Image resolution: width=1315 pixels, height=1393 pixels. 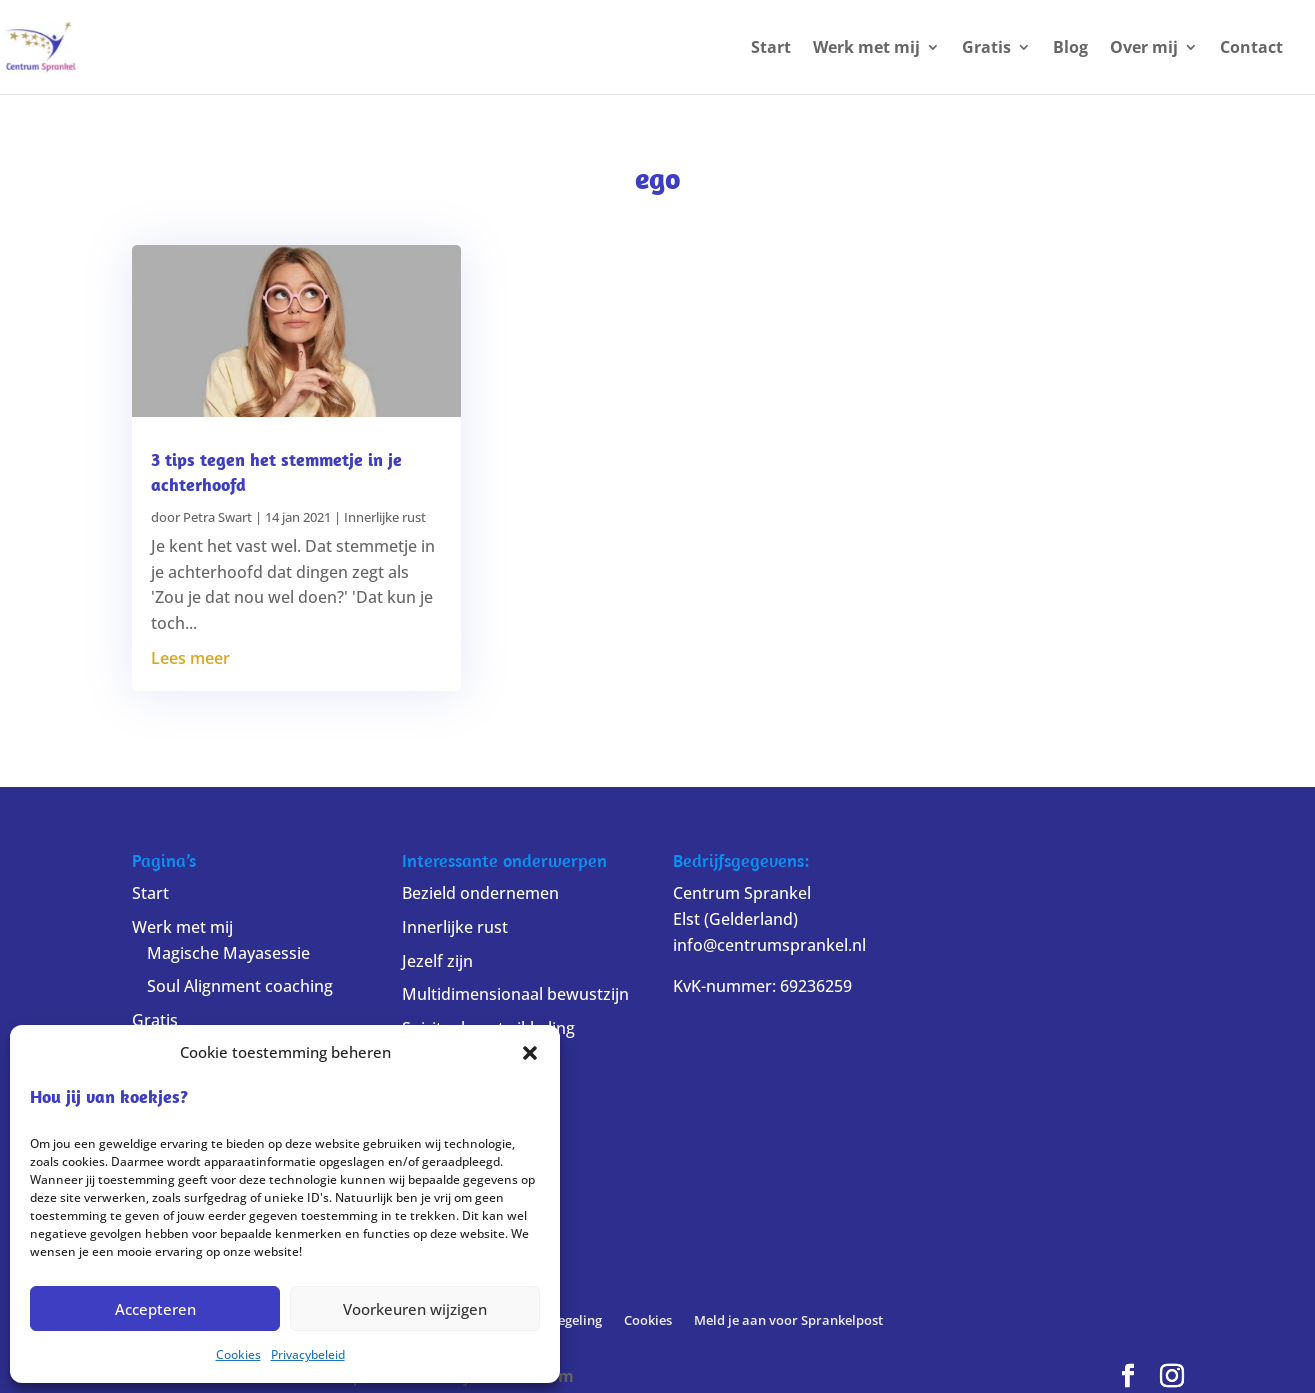 I want to click on Over mij, so click(x=1144, y=49).